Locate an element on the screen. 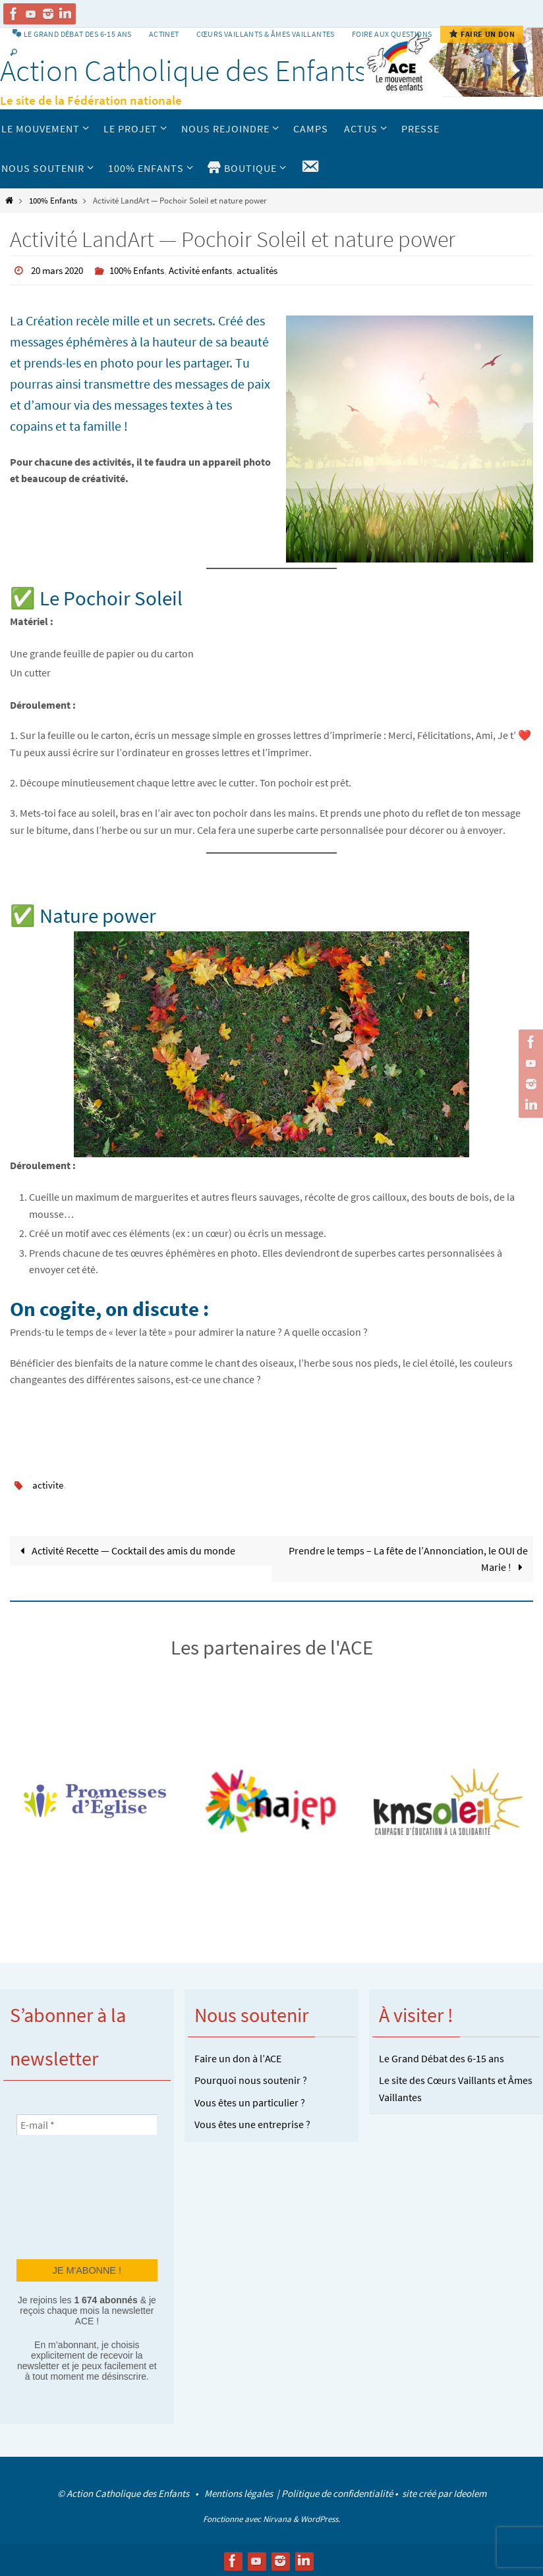 The width and height of the screenshot is (543, 2576). Nirvana is located at coordinates (277, 2518).